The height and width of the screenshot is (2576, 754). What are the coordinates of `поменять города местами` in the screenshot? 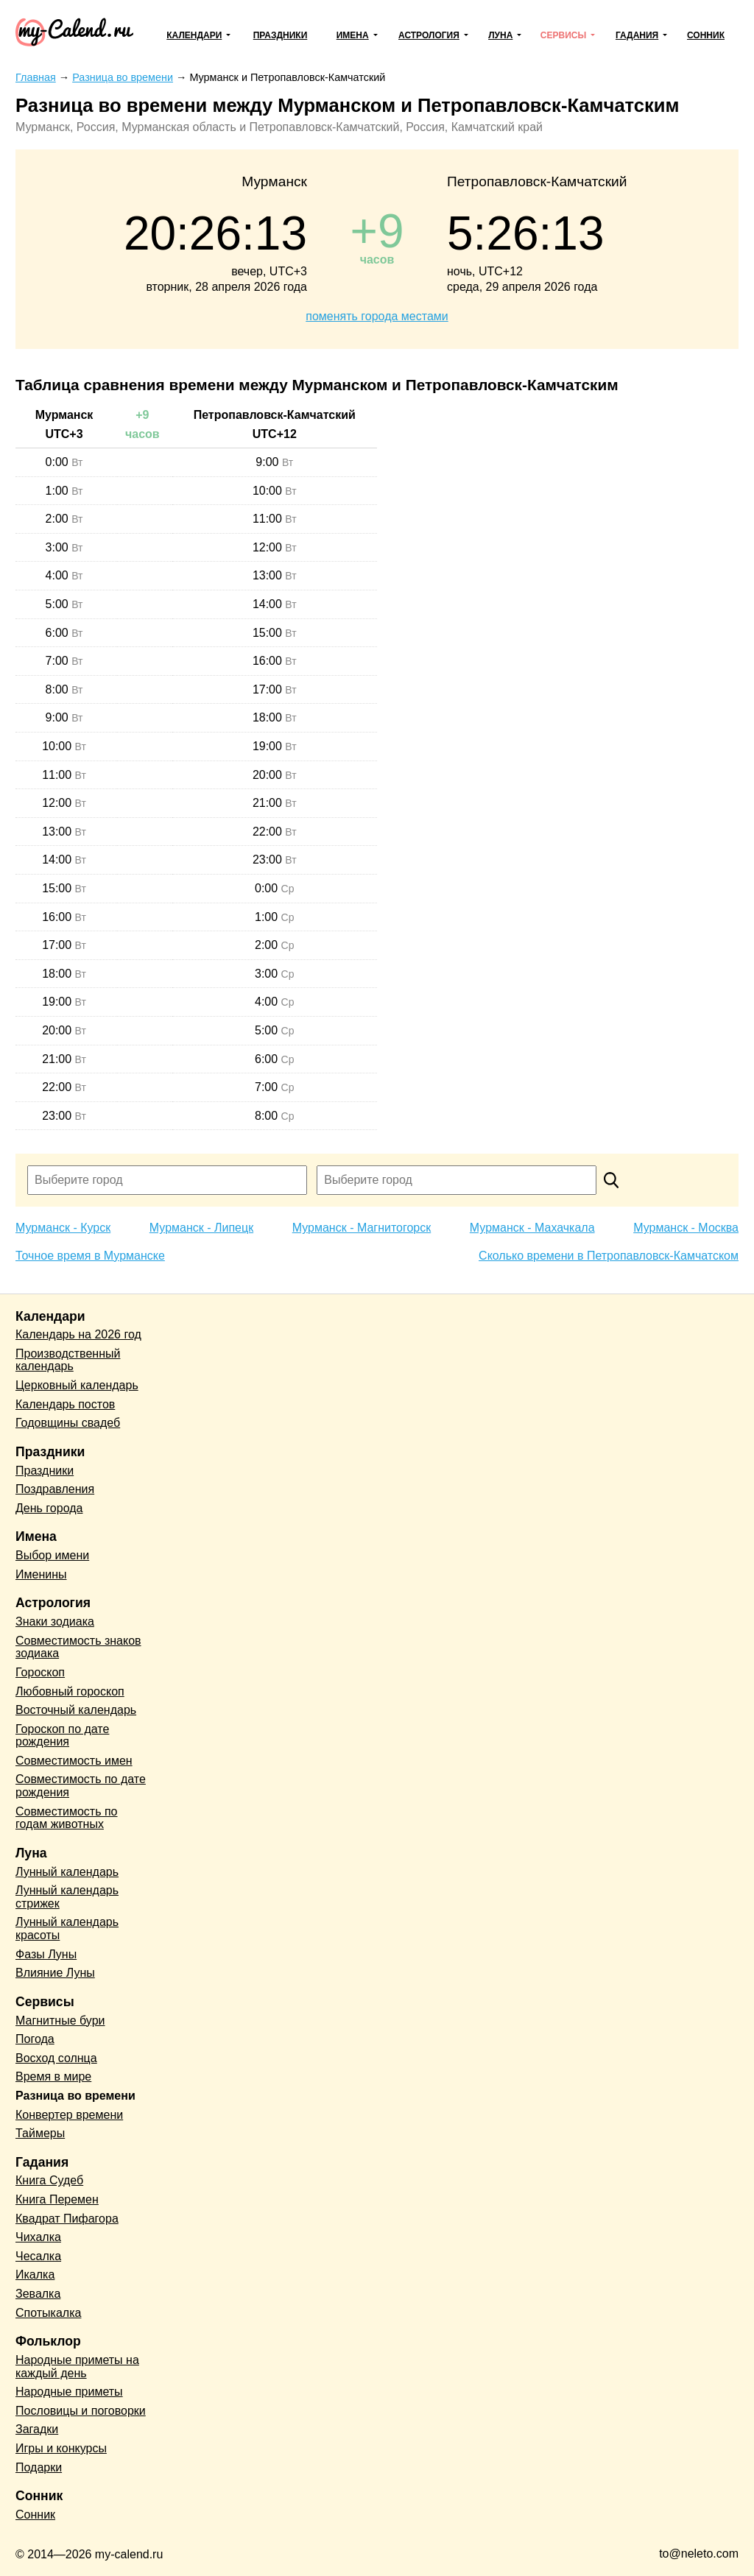 It's located at (377, 316).